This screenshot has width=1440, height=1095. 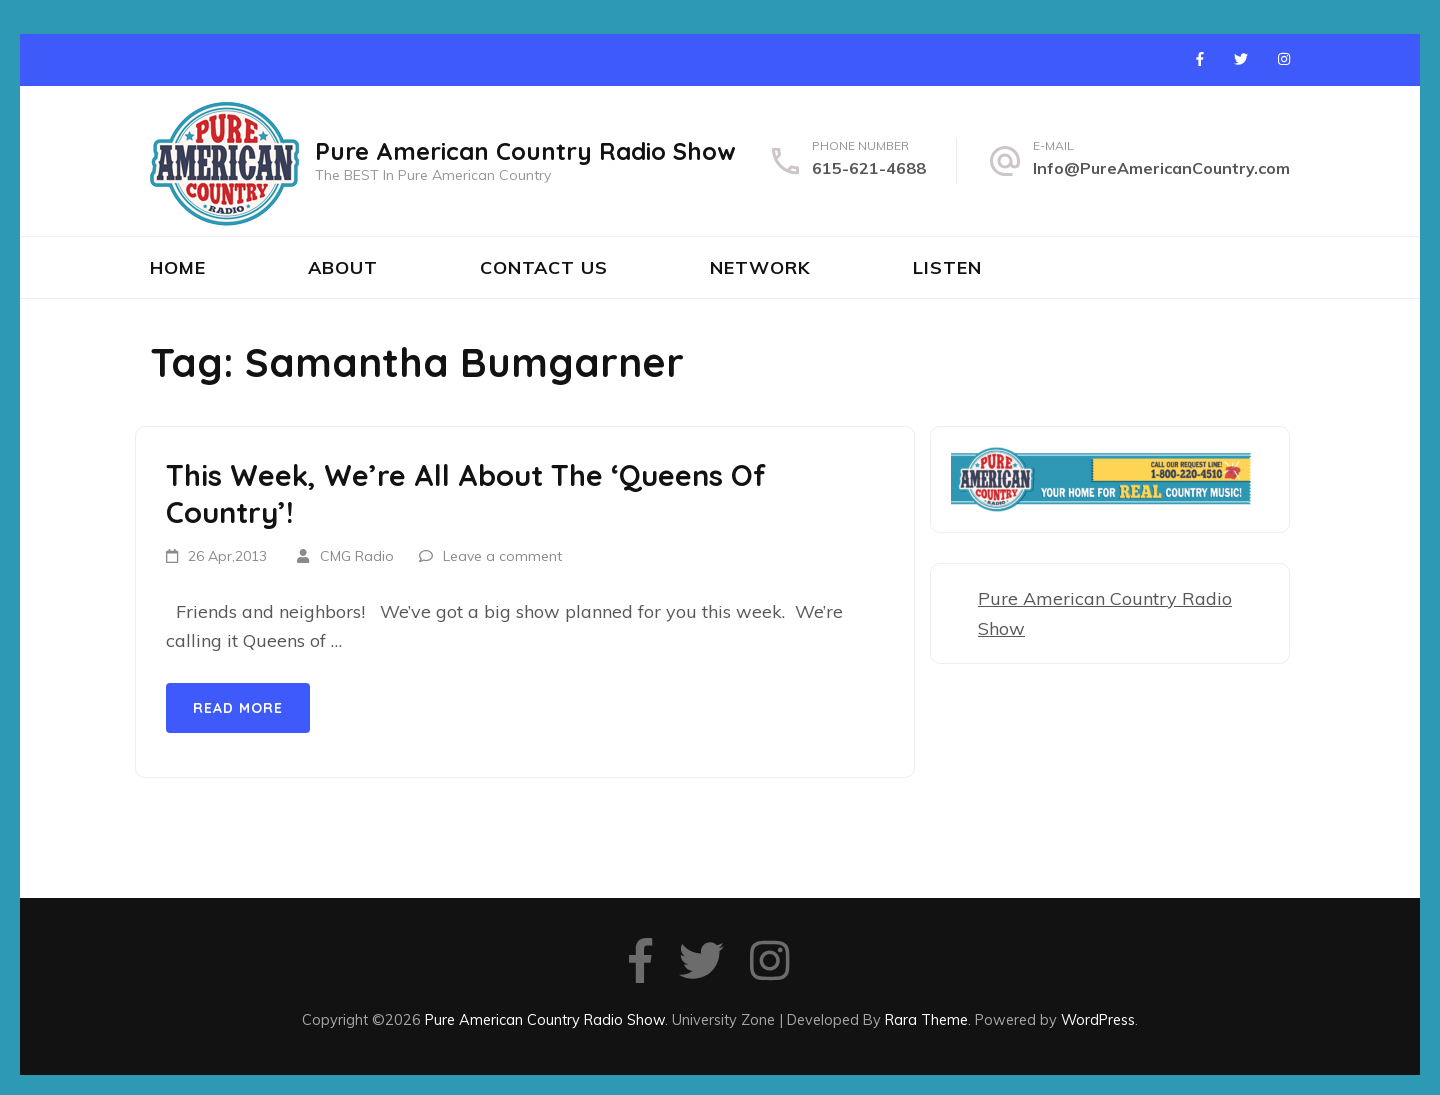 I want to click on Pure American Country Radio Show, so click(x=525, y=151).